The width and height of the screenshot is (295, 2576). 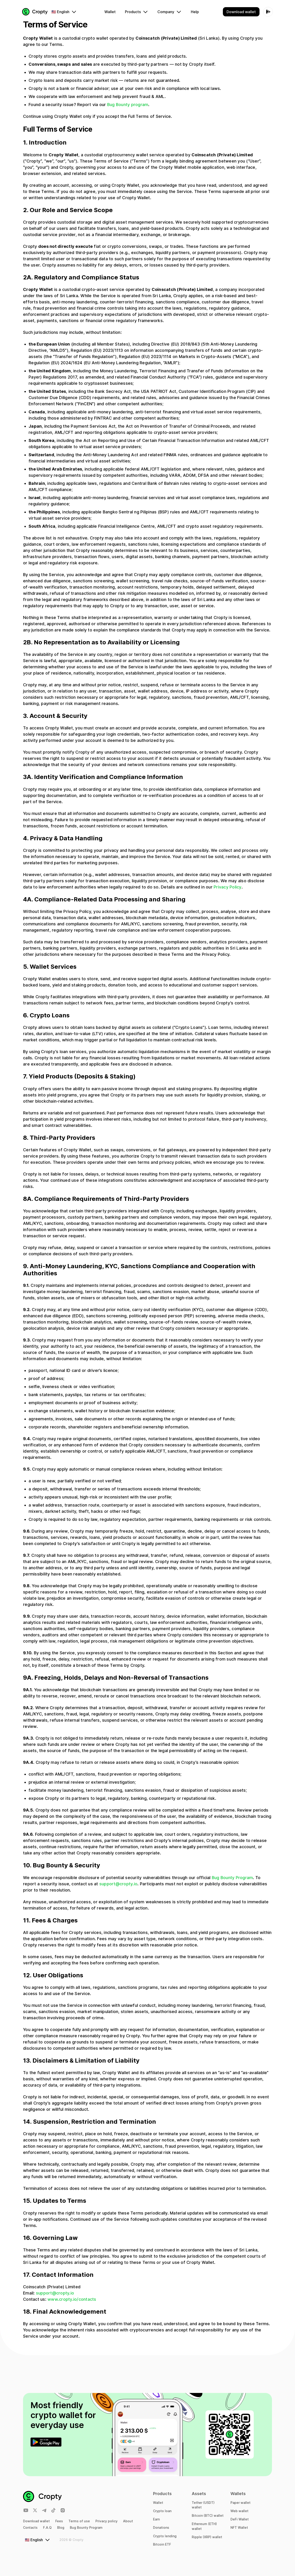 What do you see at coordinates (128, 2521) in the screenshot?
I see `About` at bounding box center [128, 2521].